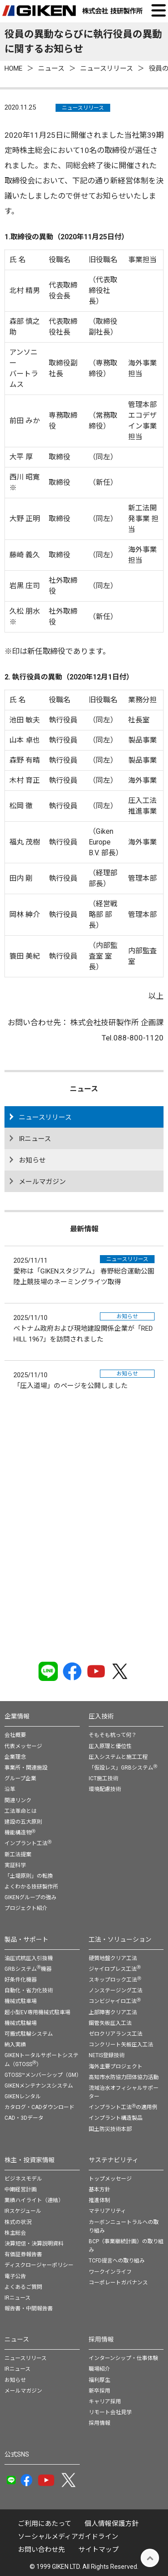  Describe the element at coordinates (115, 1990) in the screenshot. I see `ノンステージング工法` at that location.